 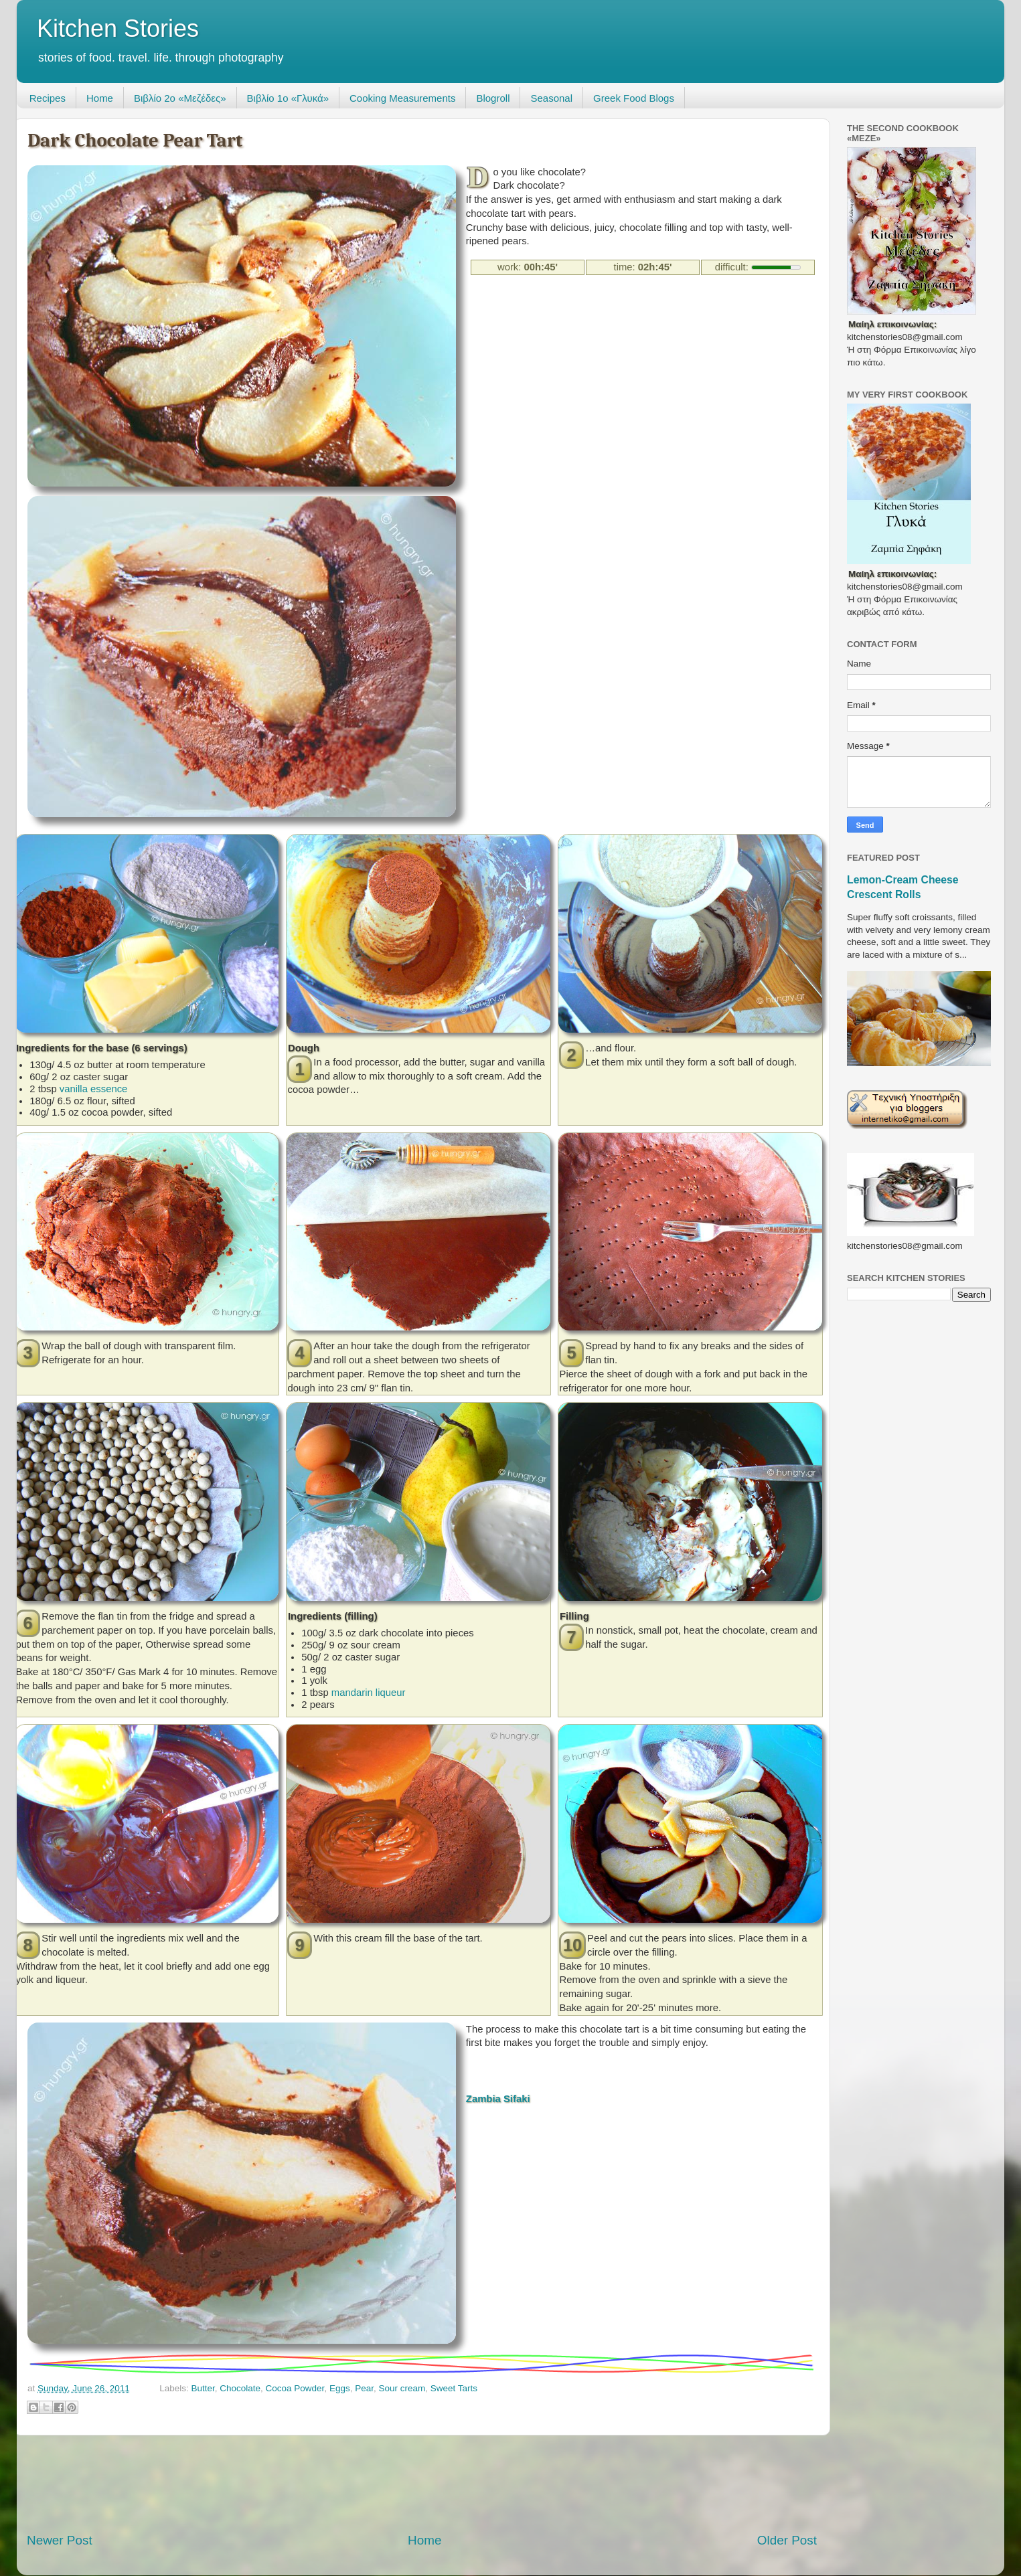 I want to click on Eggs, so click(x=339, y=2388).